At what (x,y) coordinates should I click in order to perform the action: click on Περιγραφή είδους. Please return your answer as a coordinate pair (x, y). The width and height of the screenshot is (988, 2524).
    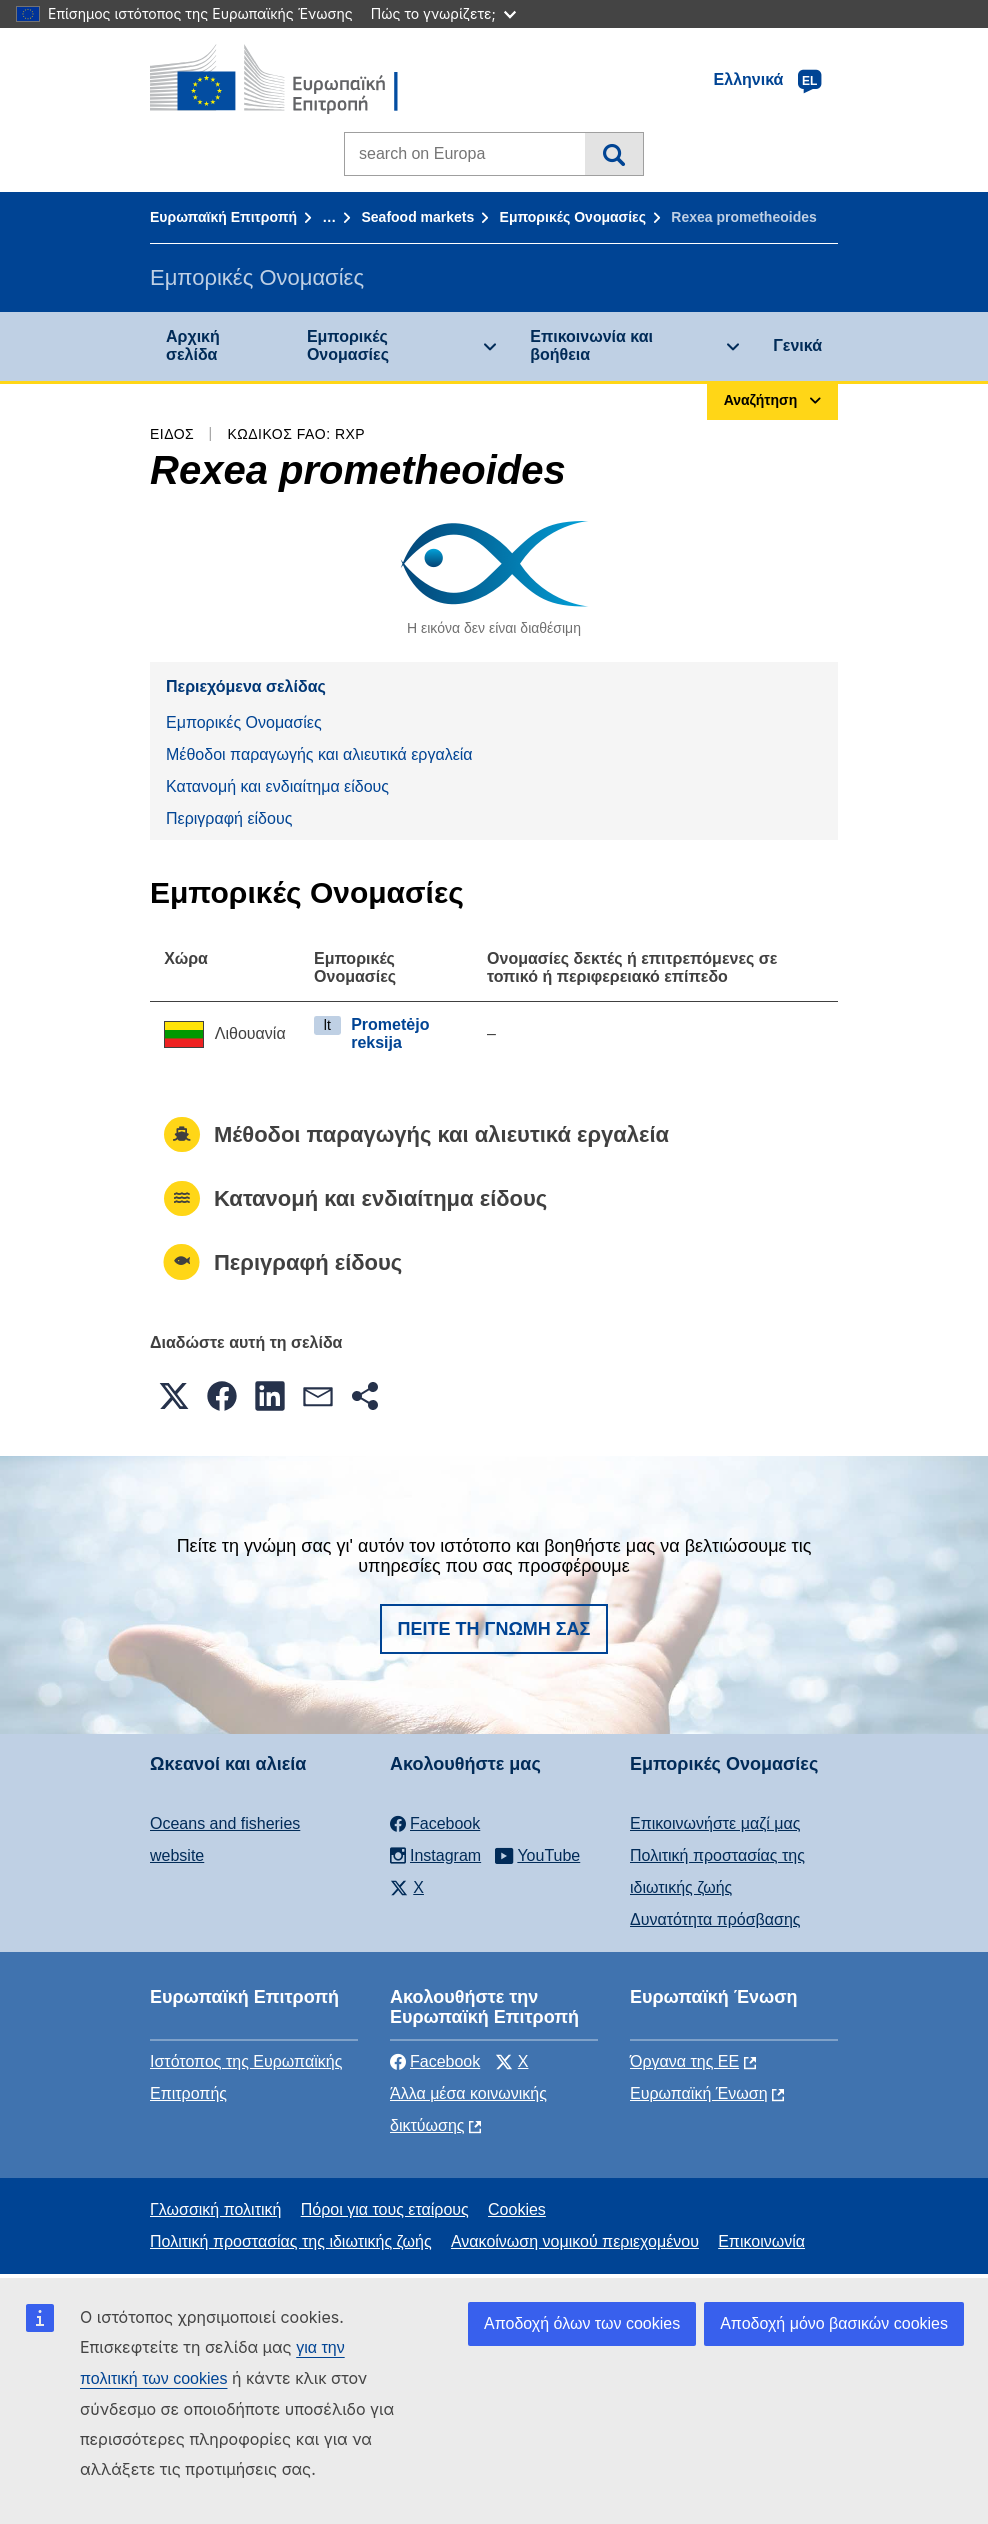
    Looking at the image, I should click on (229, 818).